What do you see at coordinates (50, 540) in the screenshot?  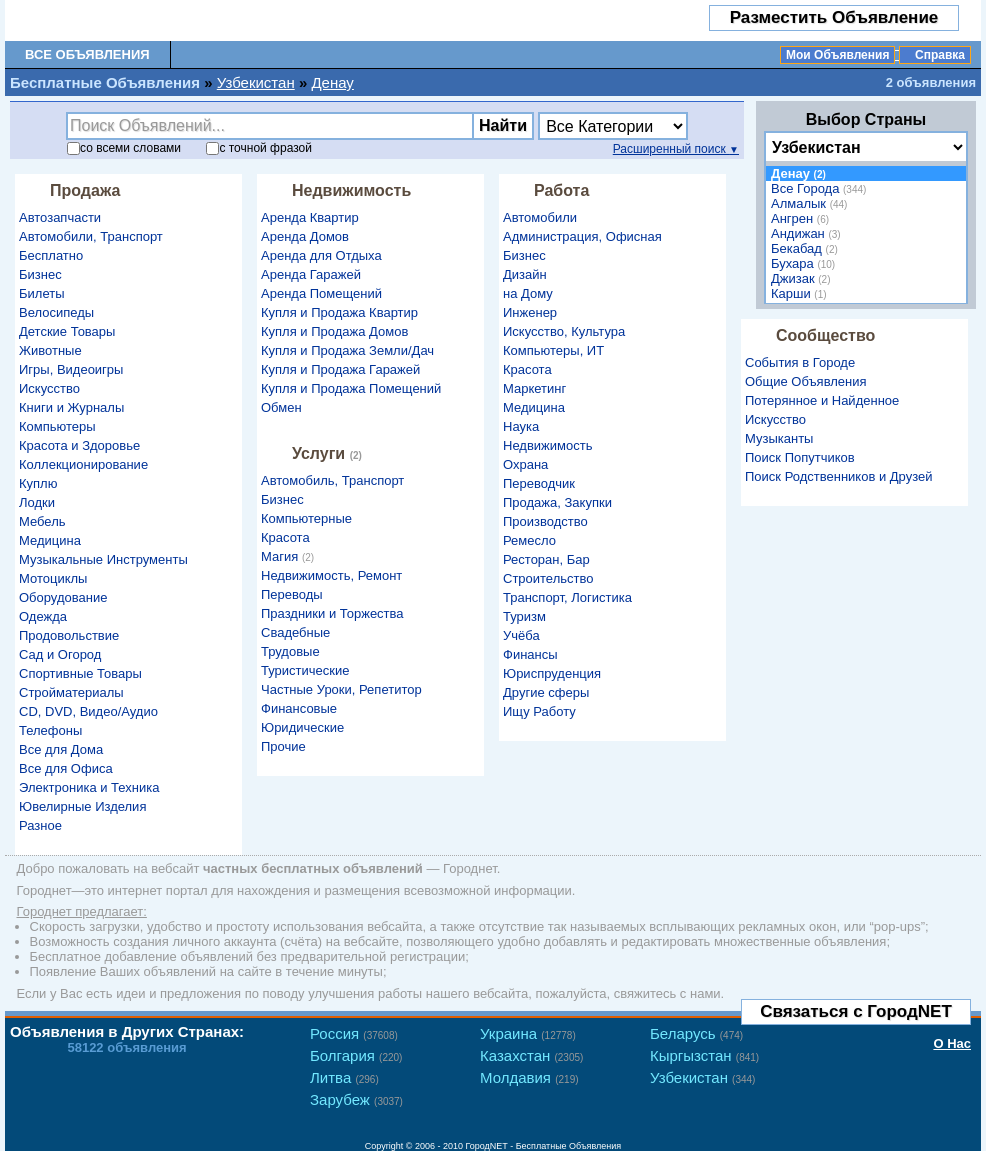 I see `Медицина` at bounding box center [50, 540].